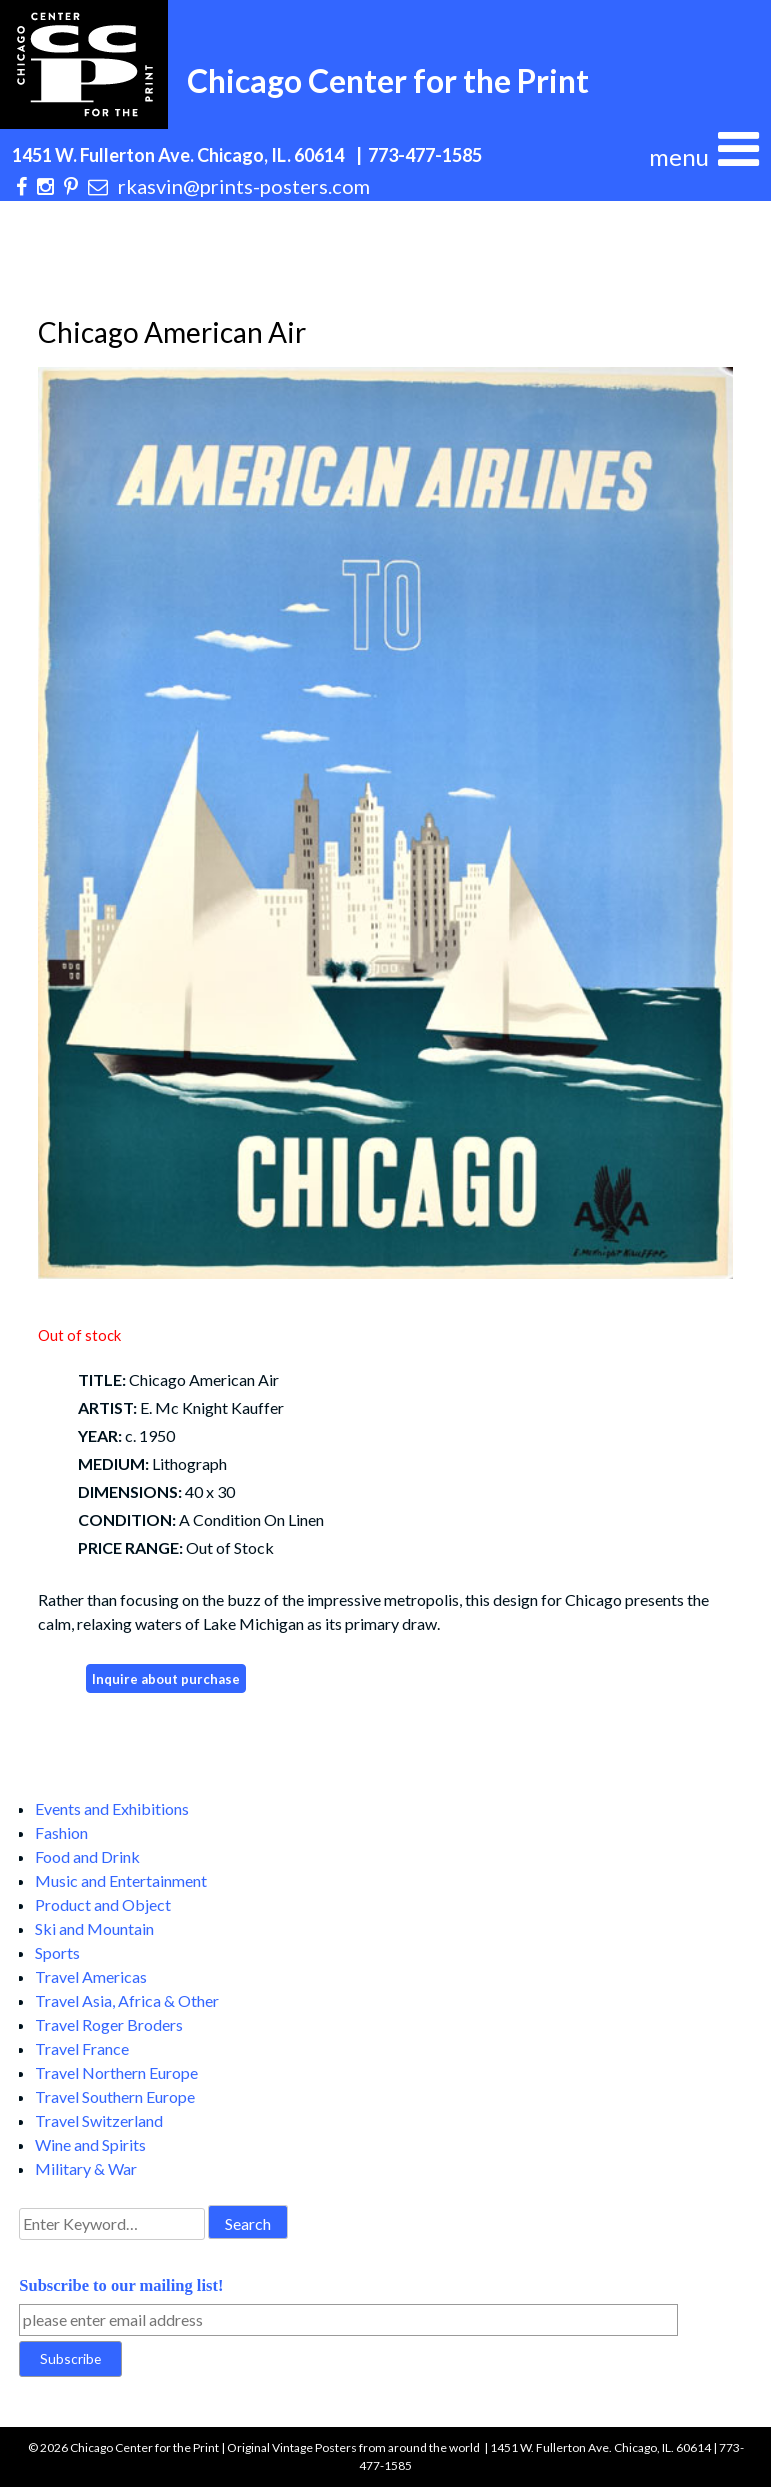  Describe the element at coordinates (94, 1928) in the screenshot. I see `Ski and Mountain` at that location.